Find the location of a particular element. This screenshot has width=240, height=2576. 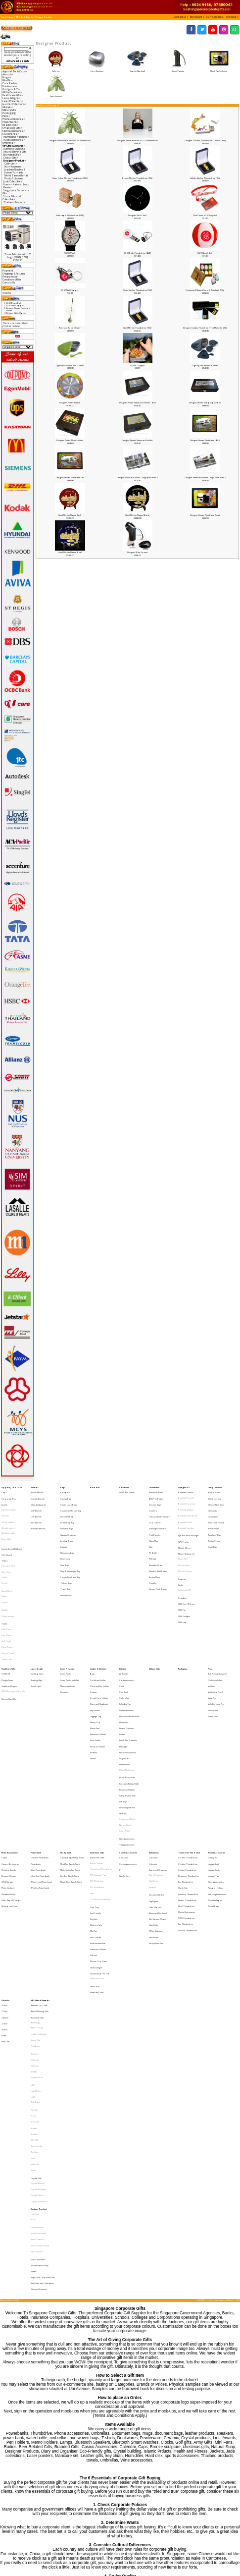

Small Door Gifts-> is located at coordinates (12, 127).